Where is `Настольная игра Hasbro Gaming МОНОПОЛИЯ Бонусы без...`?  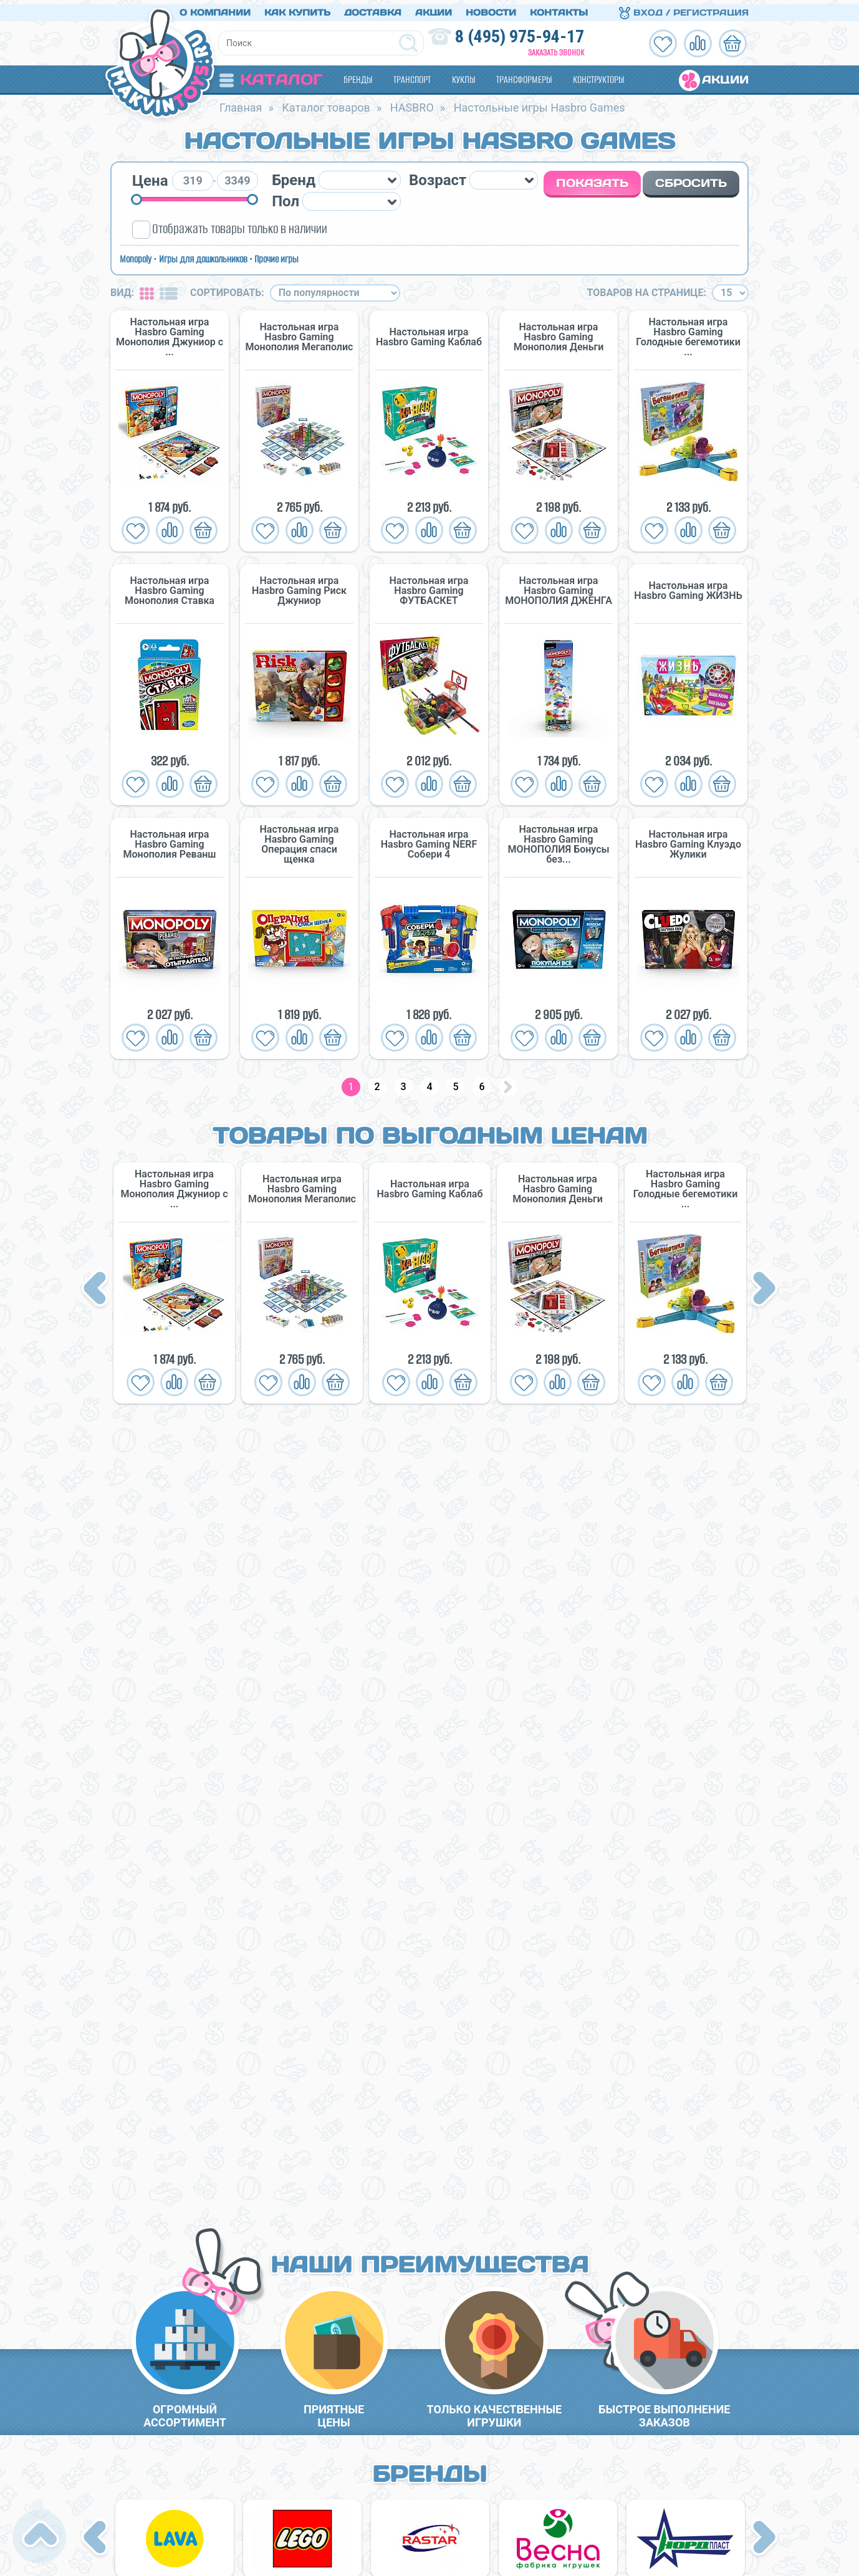
Настольная игра Hasbro Gaming МОНОПОЛИЯ Бонусы без... is located at coordinates (558, 841).